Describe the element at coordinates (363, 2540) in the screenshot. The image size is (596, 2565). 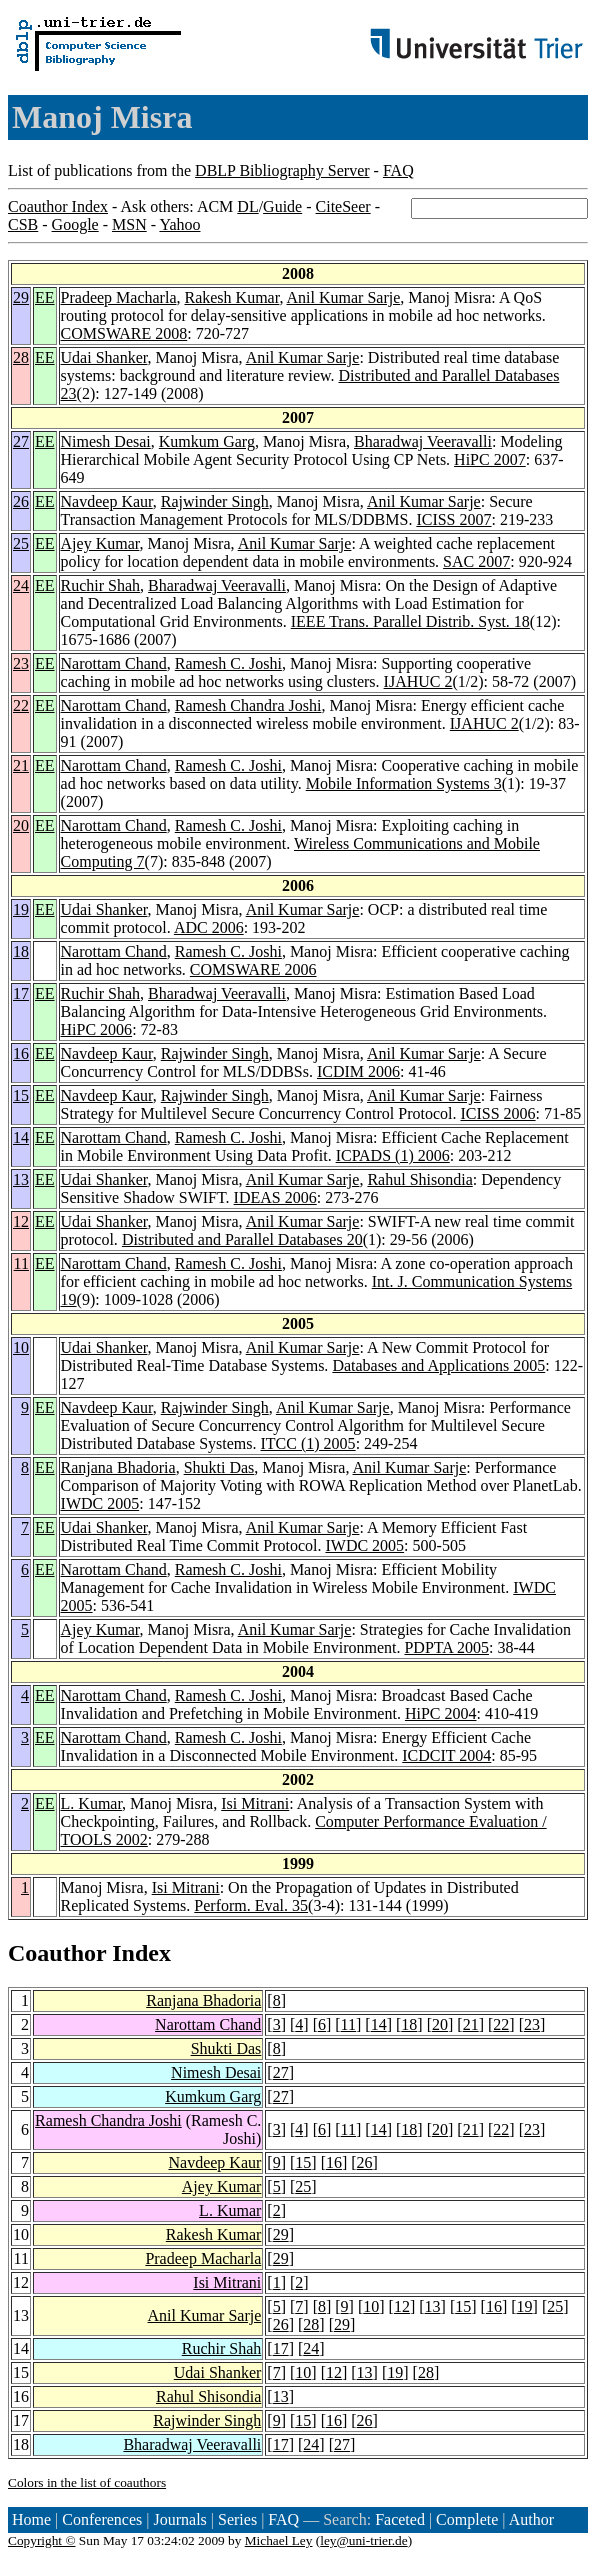
I see `ley@uni-trier.de` at that location.